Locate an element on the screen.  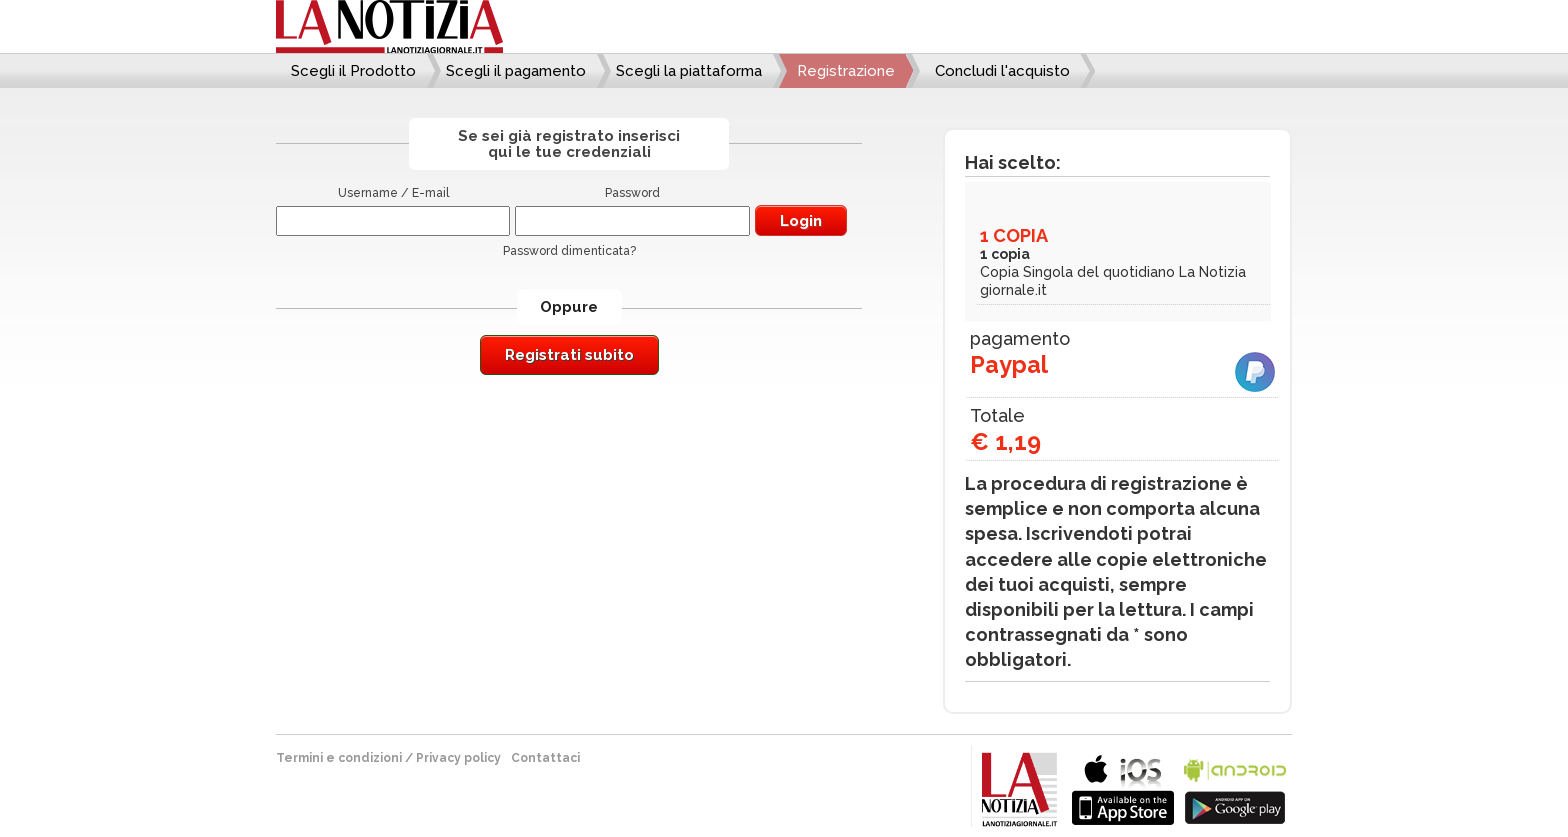
Registrati subito is located at coordinates (569, 355).